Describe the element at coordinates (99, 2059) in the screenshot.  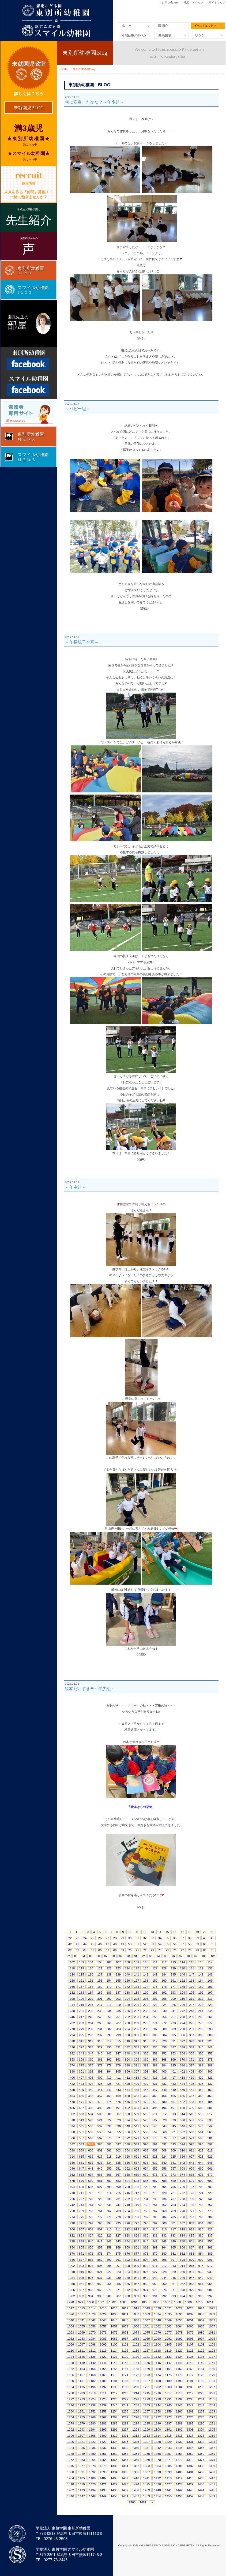
I see `361` at that location.